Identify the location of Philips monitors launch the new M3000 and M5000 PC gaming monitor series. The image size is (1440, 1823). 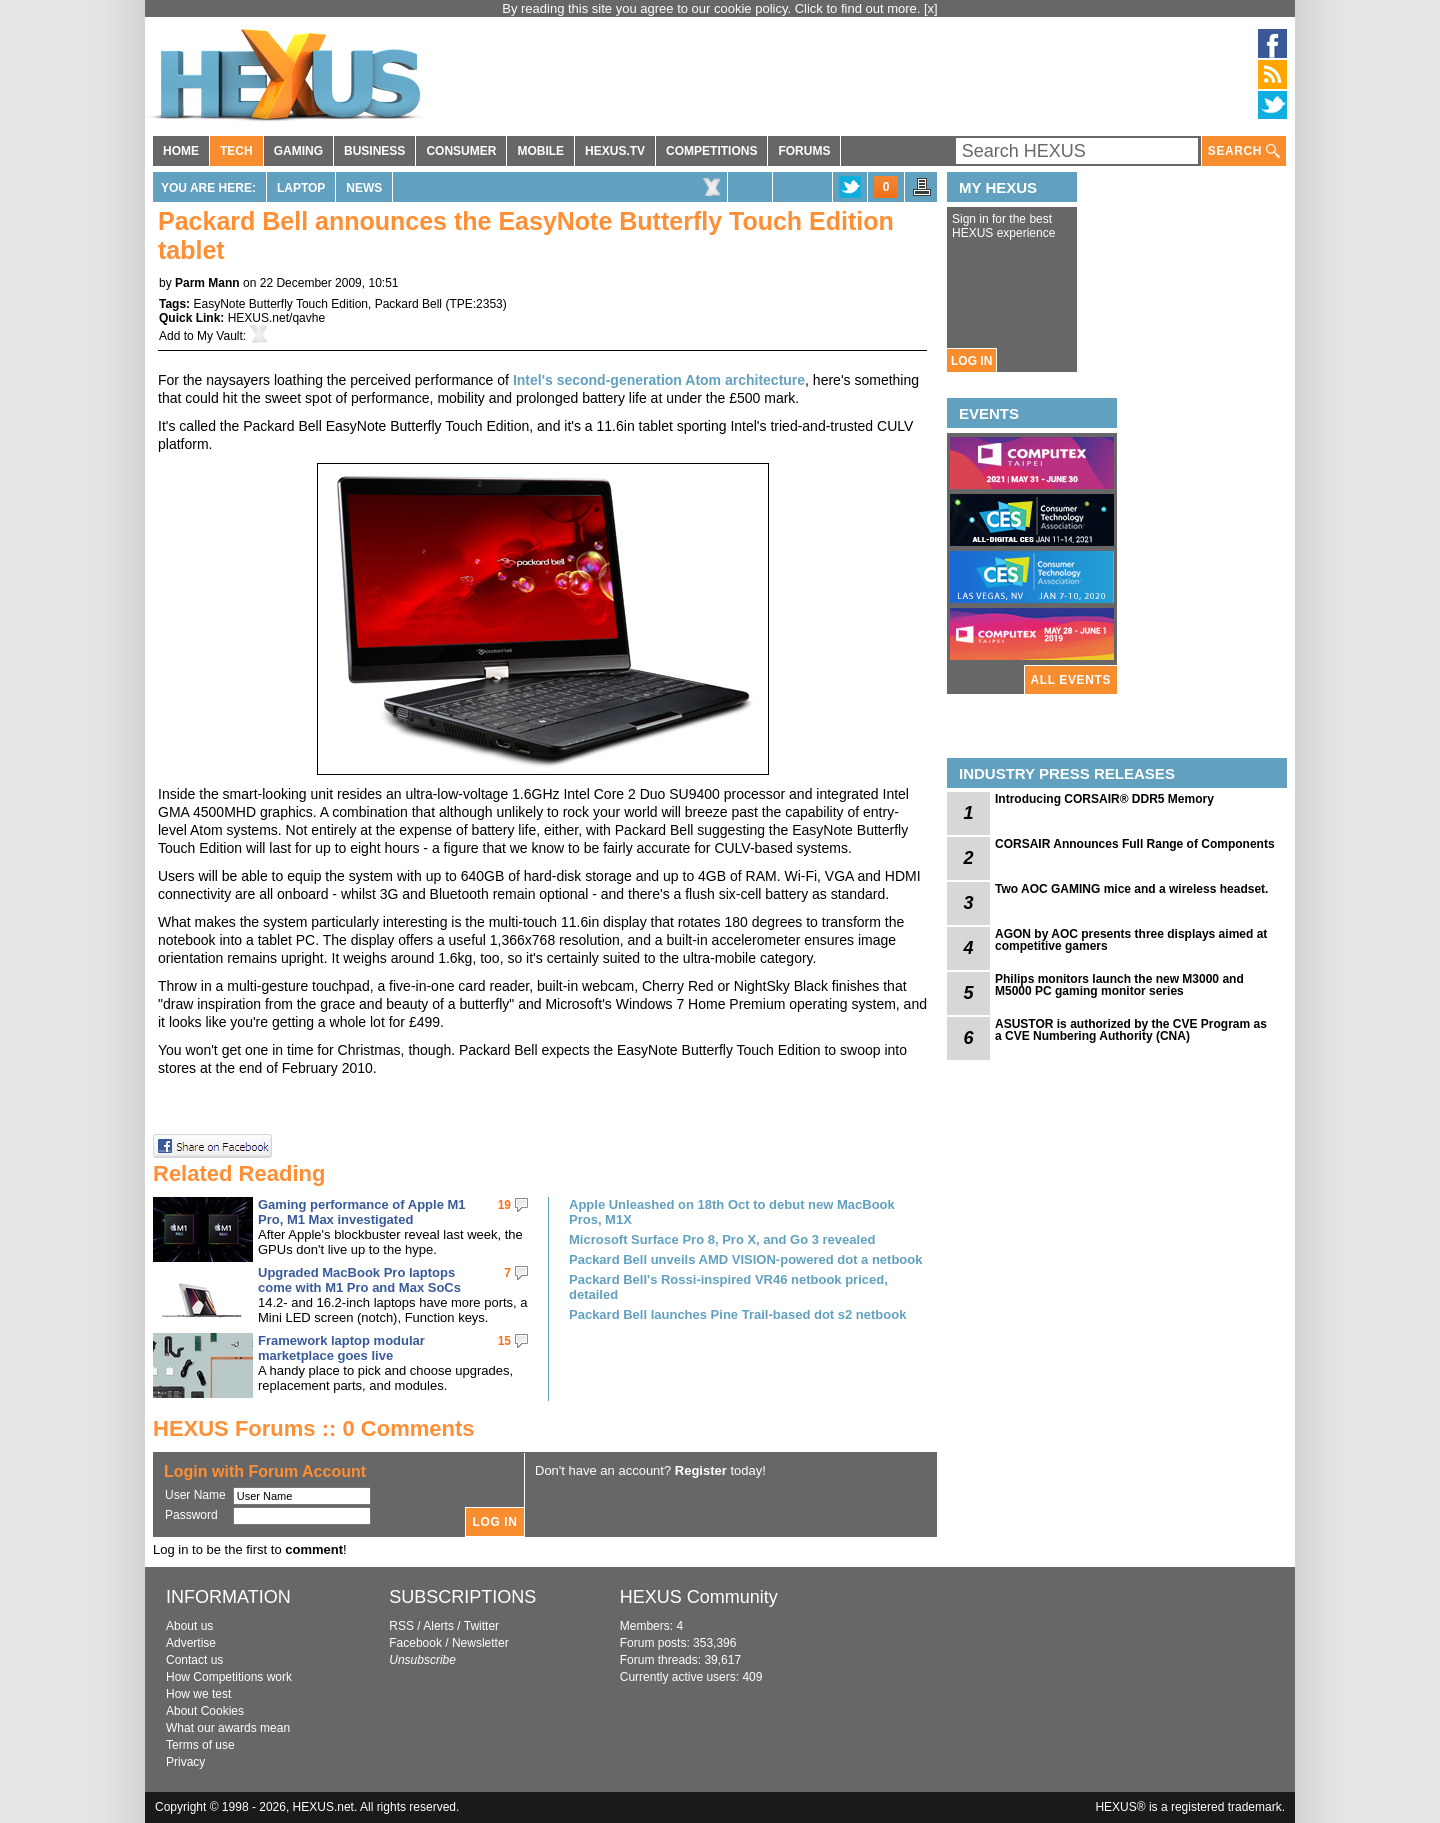
(1119, 985).